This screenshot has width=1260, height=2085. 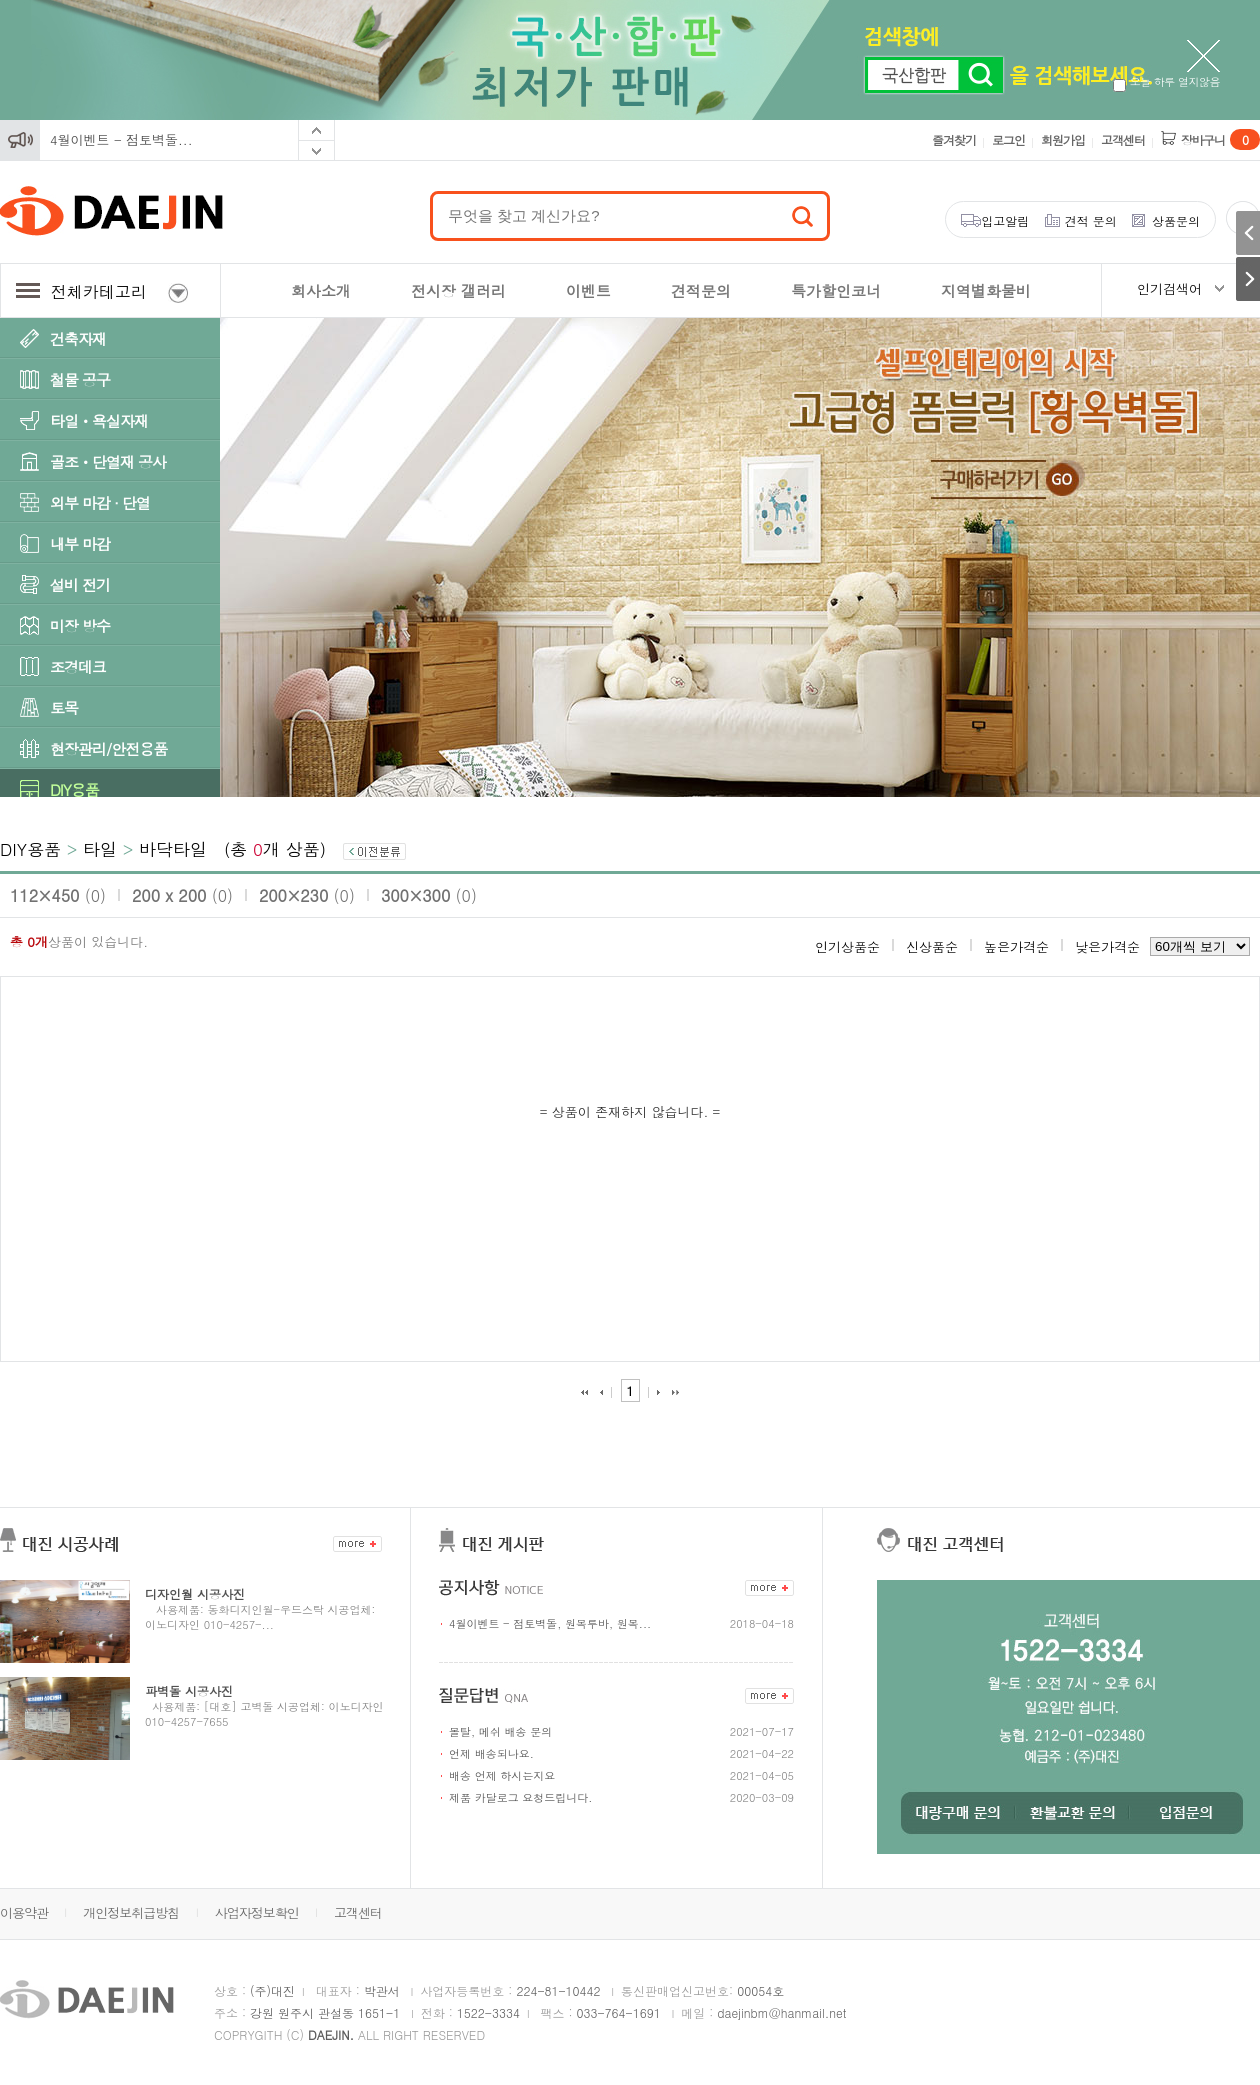 I want to click on 인기상품순, so click(x=847, y=946).